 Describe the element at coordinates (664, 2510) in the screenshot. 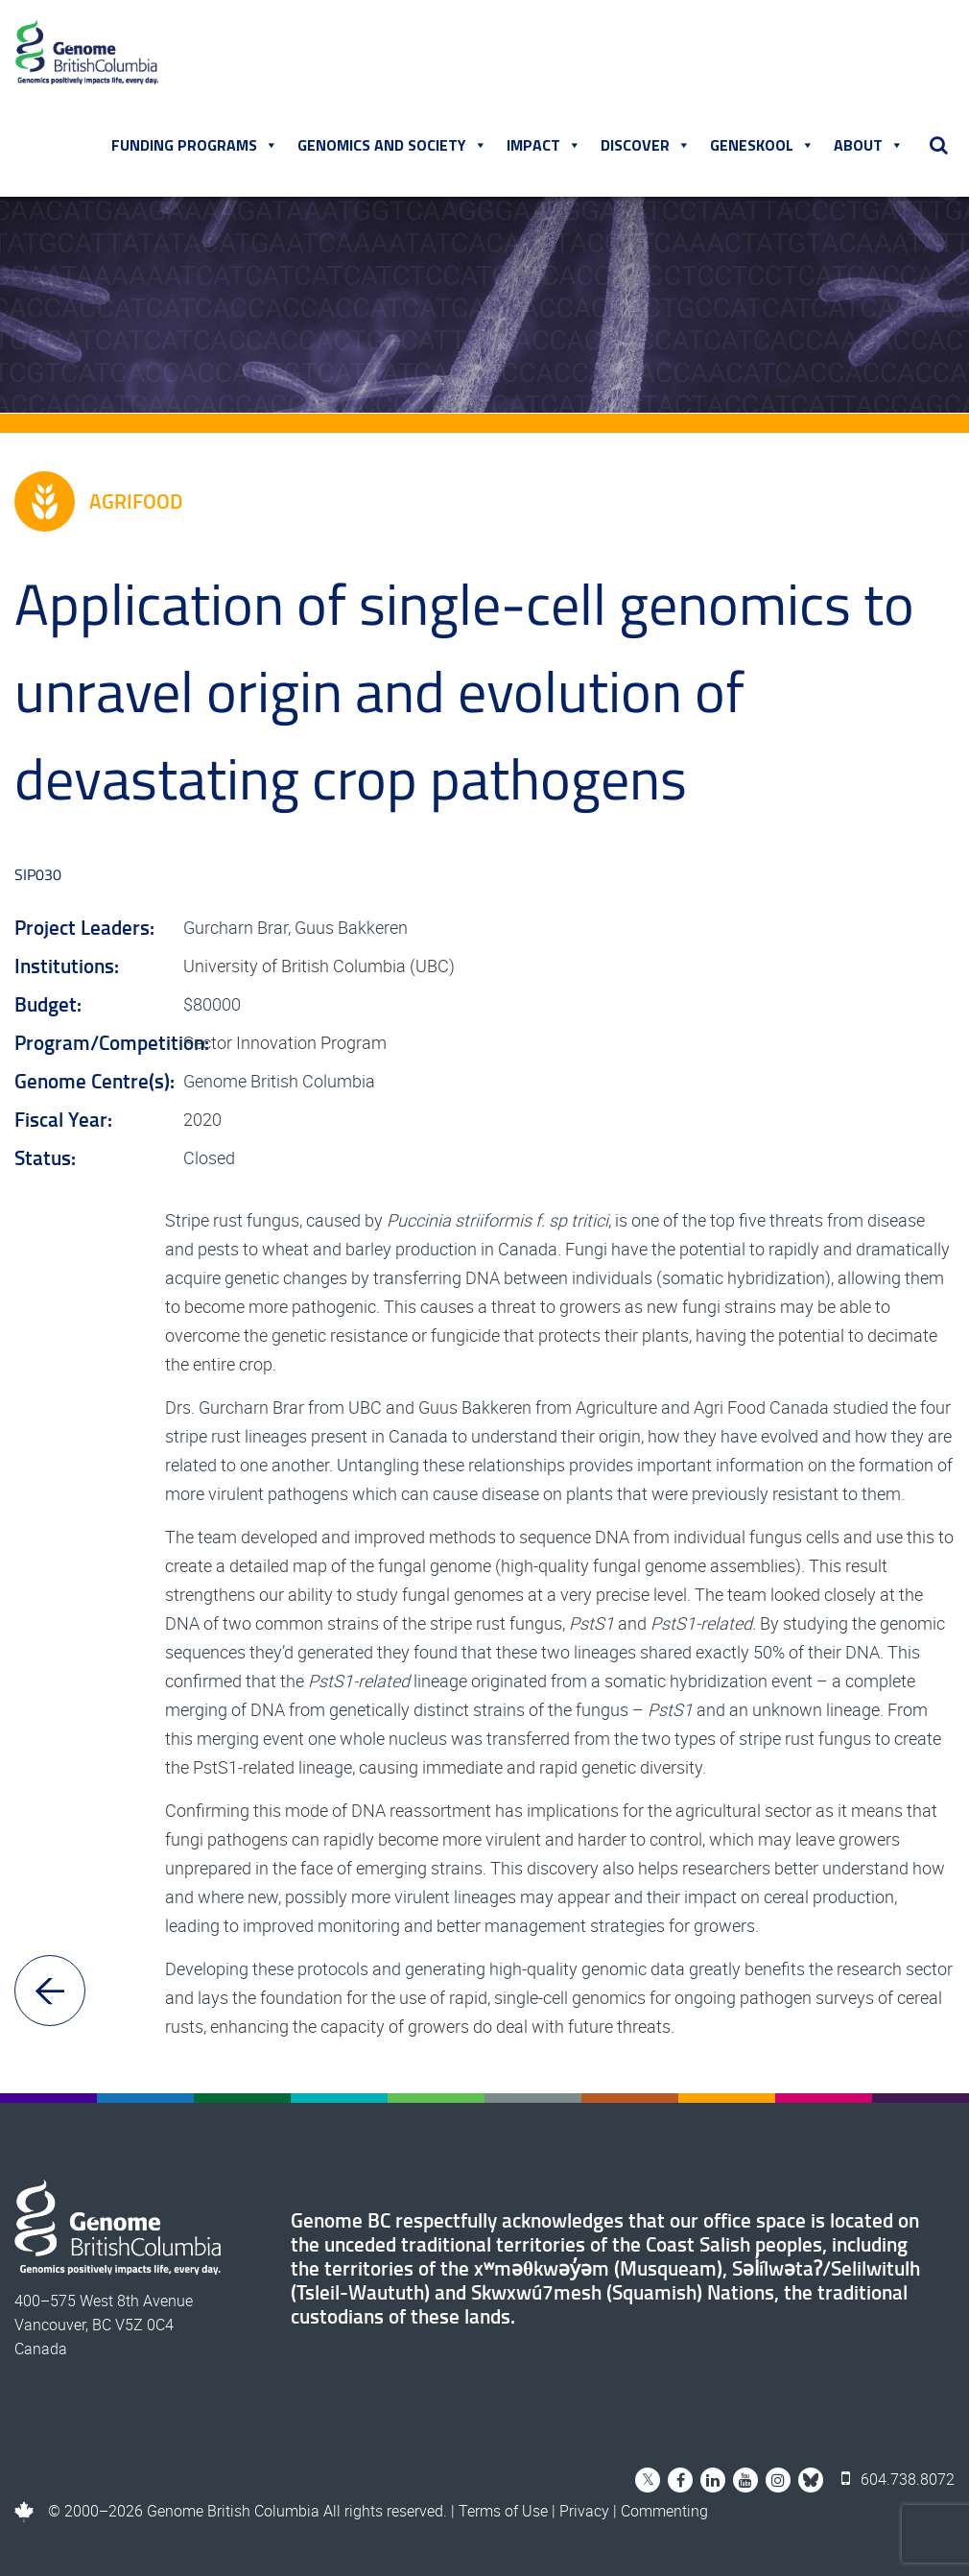

I see `Commenting` at that location.